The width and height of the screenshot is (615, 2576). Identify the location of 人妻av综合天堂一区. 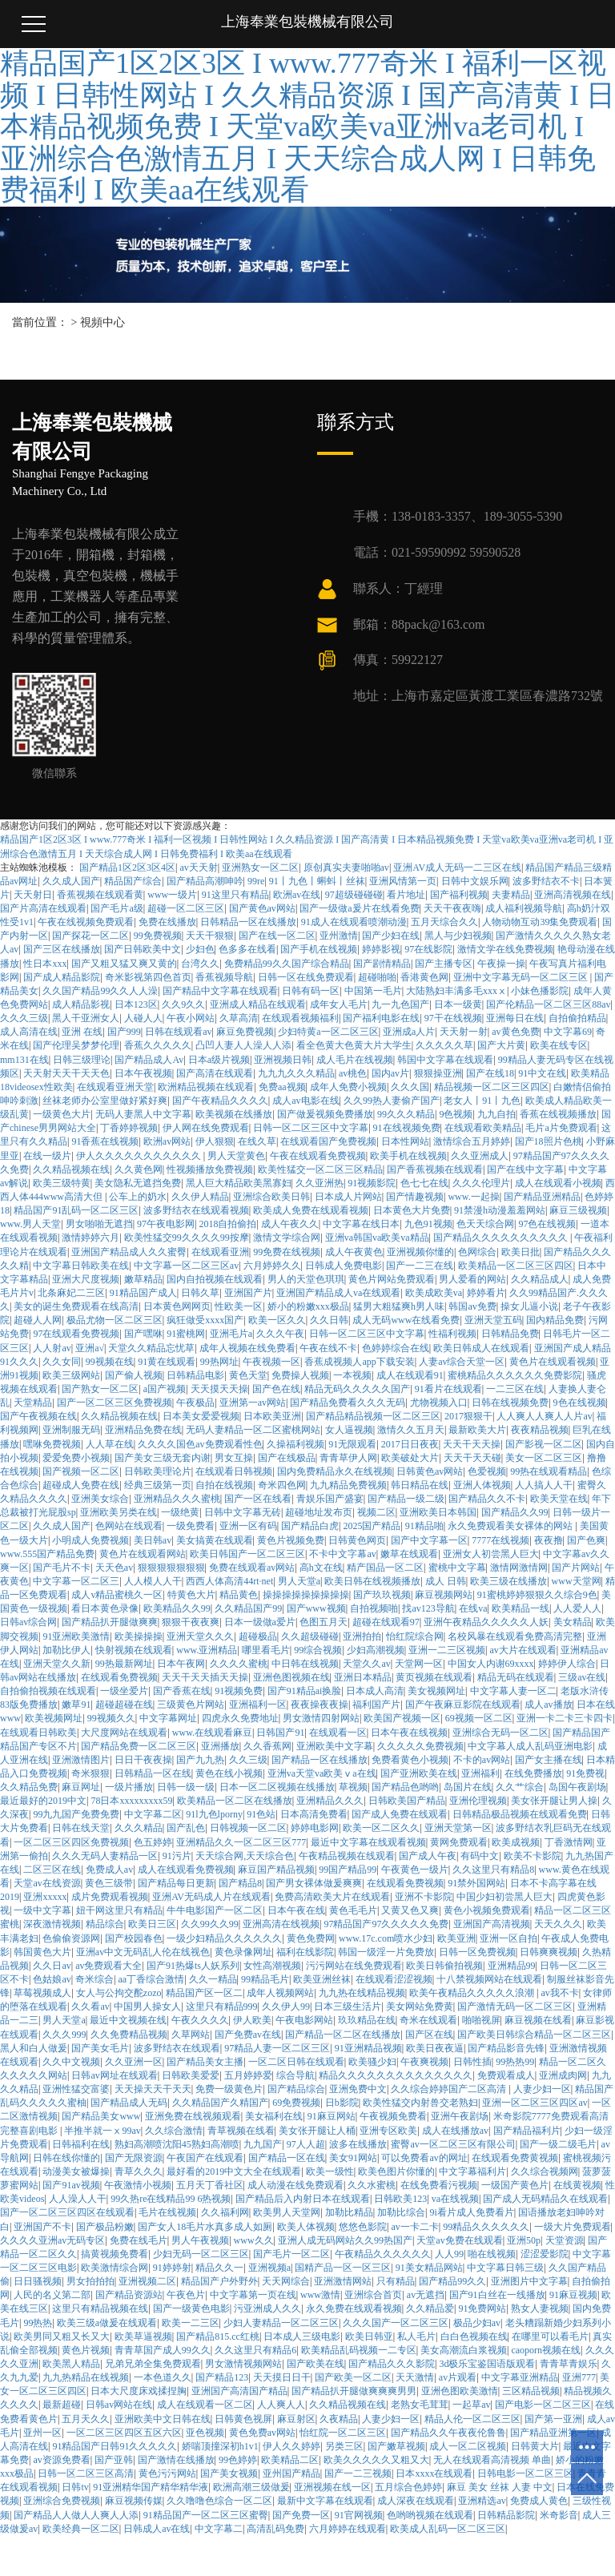
(461, 1361).